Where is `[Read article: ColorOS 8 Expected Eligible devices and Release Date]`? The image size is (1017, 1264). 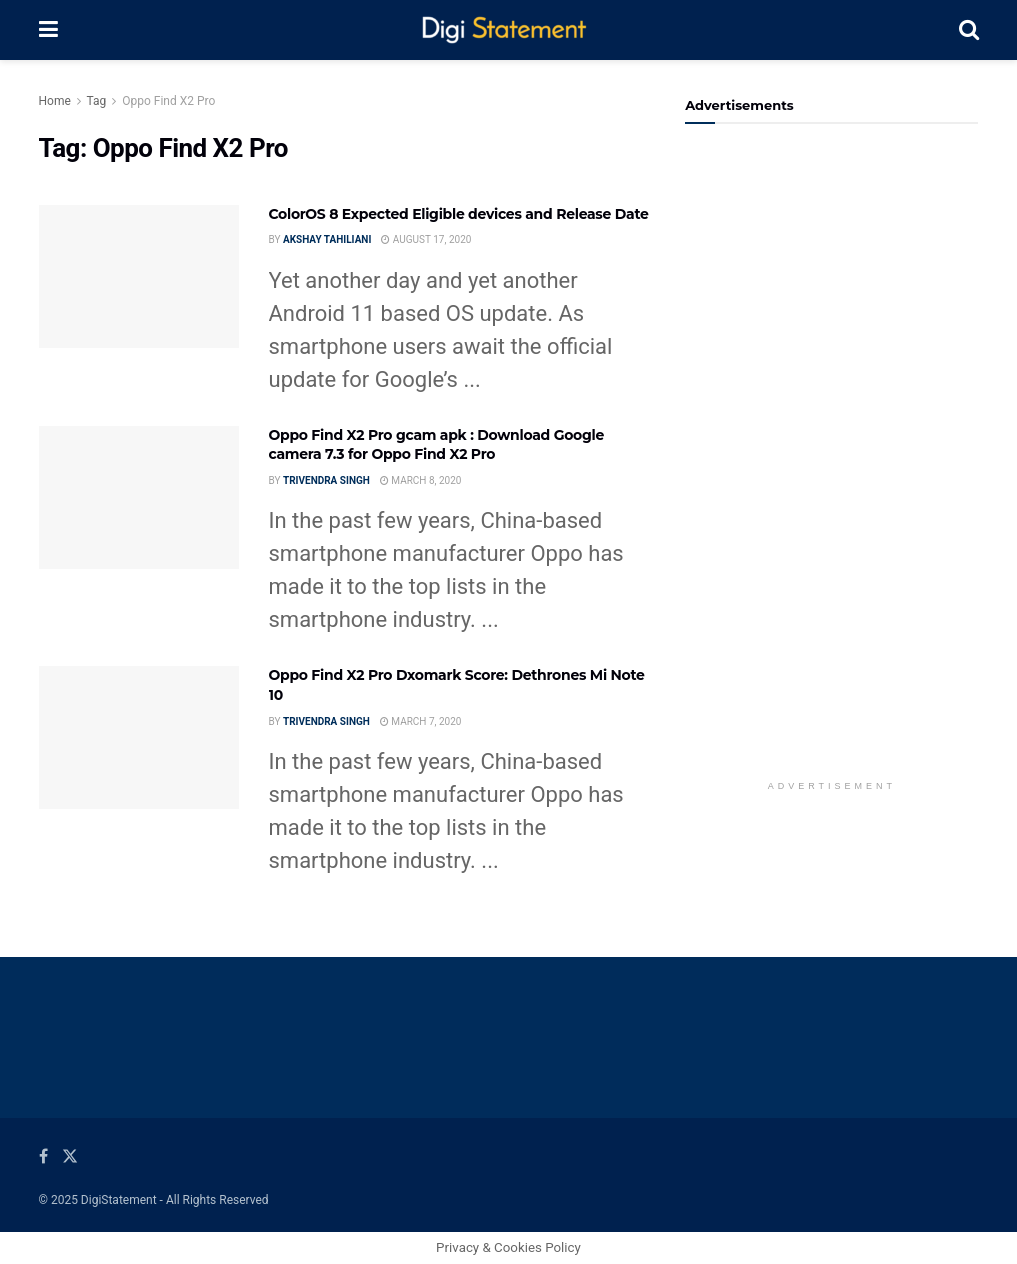
[Read article: ColorOS 8 Expected Eligible devices and Release Date] is located at coordinates (139, 276).